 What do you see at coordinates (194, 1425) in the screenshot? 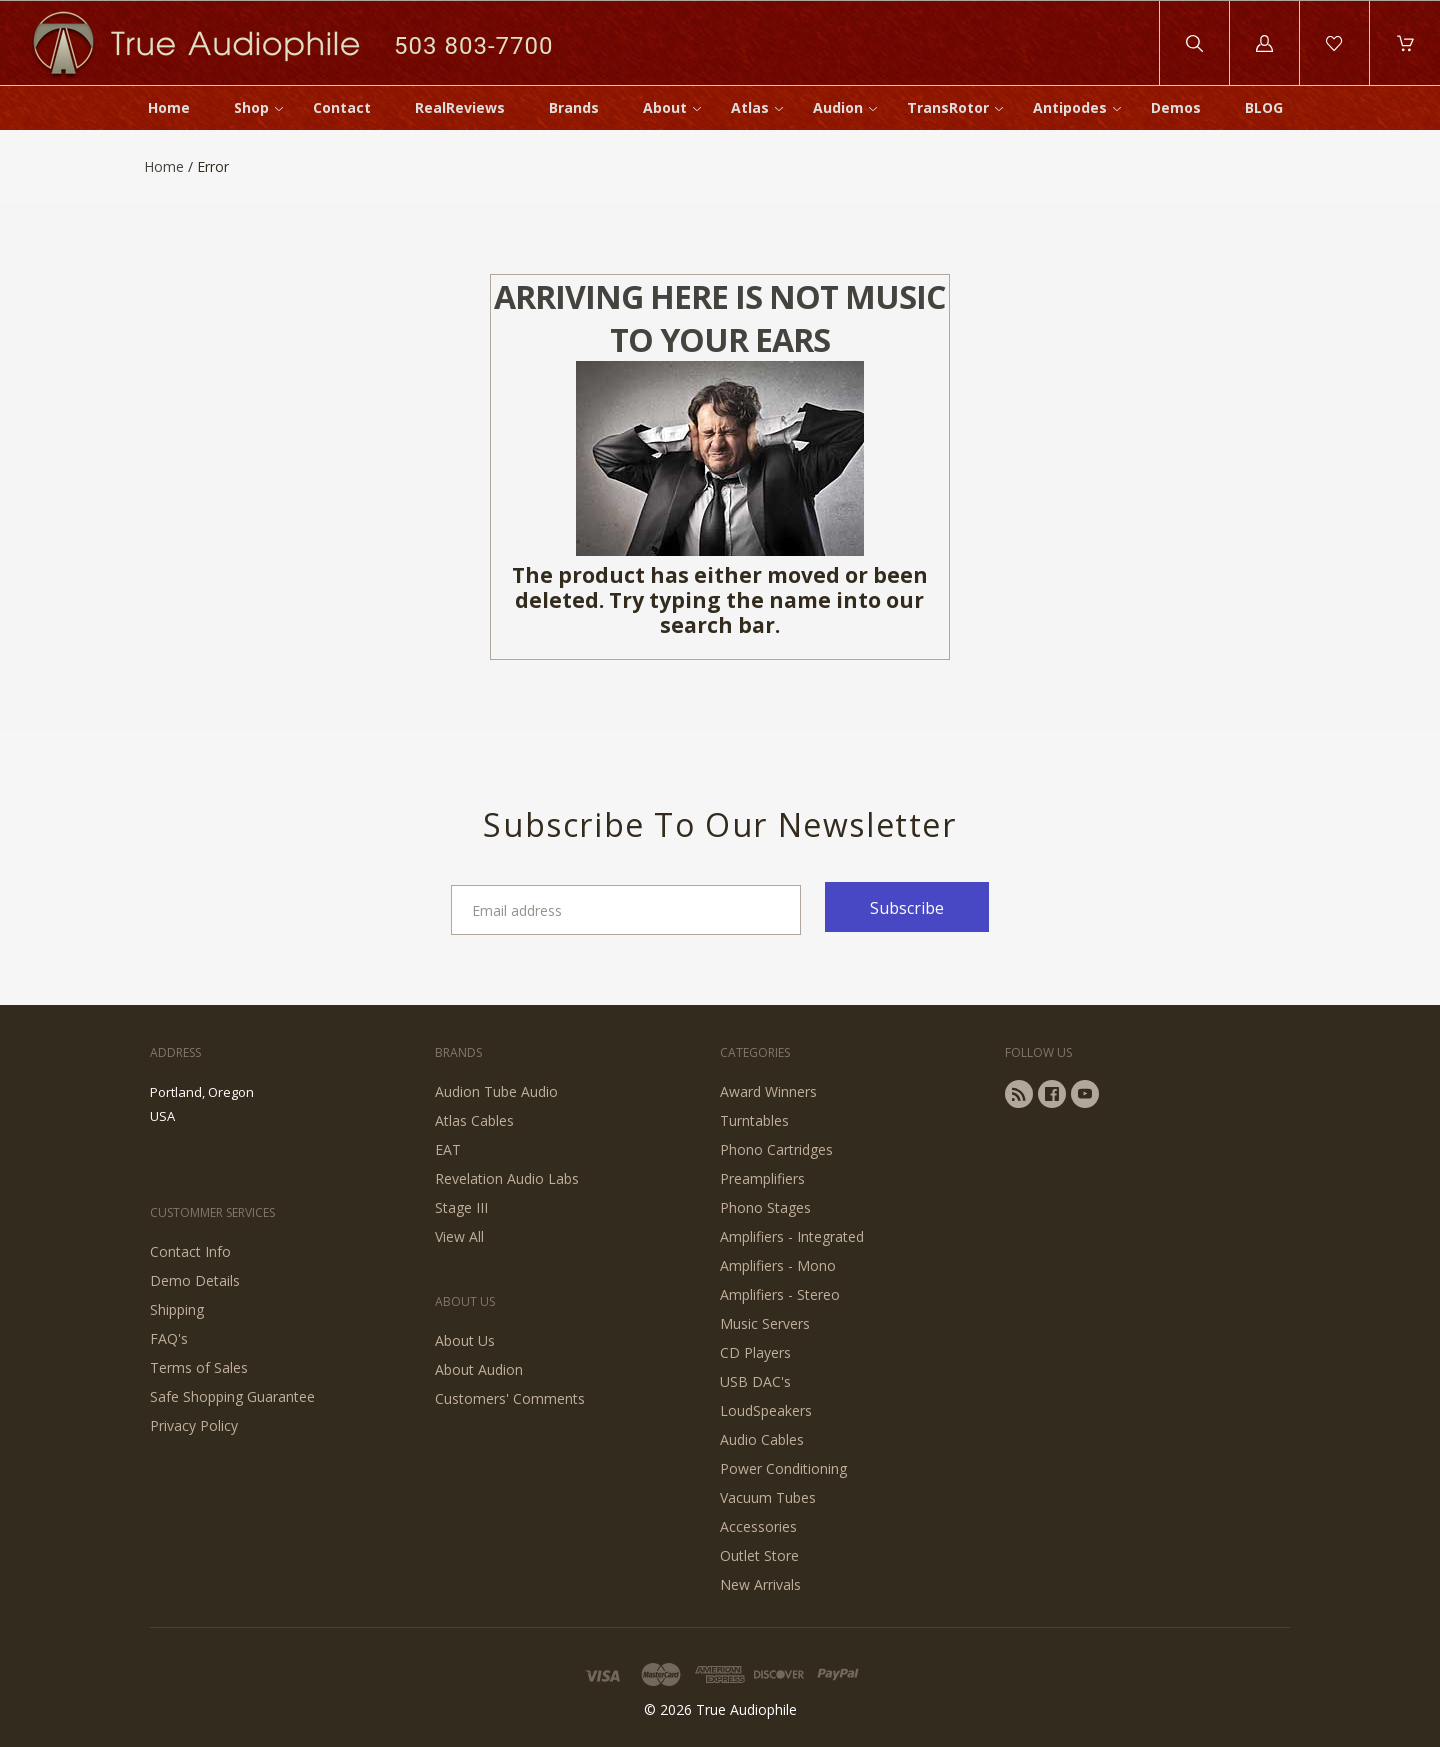
I see `Privacy Policy` at bounding box center [194, 1425].